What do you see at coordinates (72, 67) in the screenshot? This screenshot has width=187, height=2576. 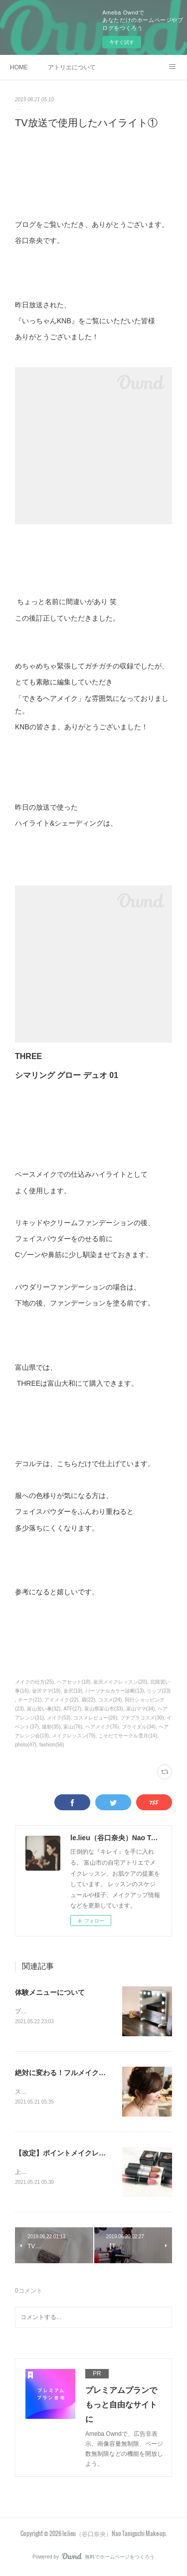 I see `アトリエについて` at bounding box center [72, 67].